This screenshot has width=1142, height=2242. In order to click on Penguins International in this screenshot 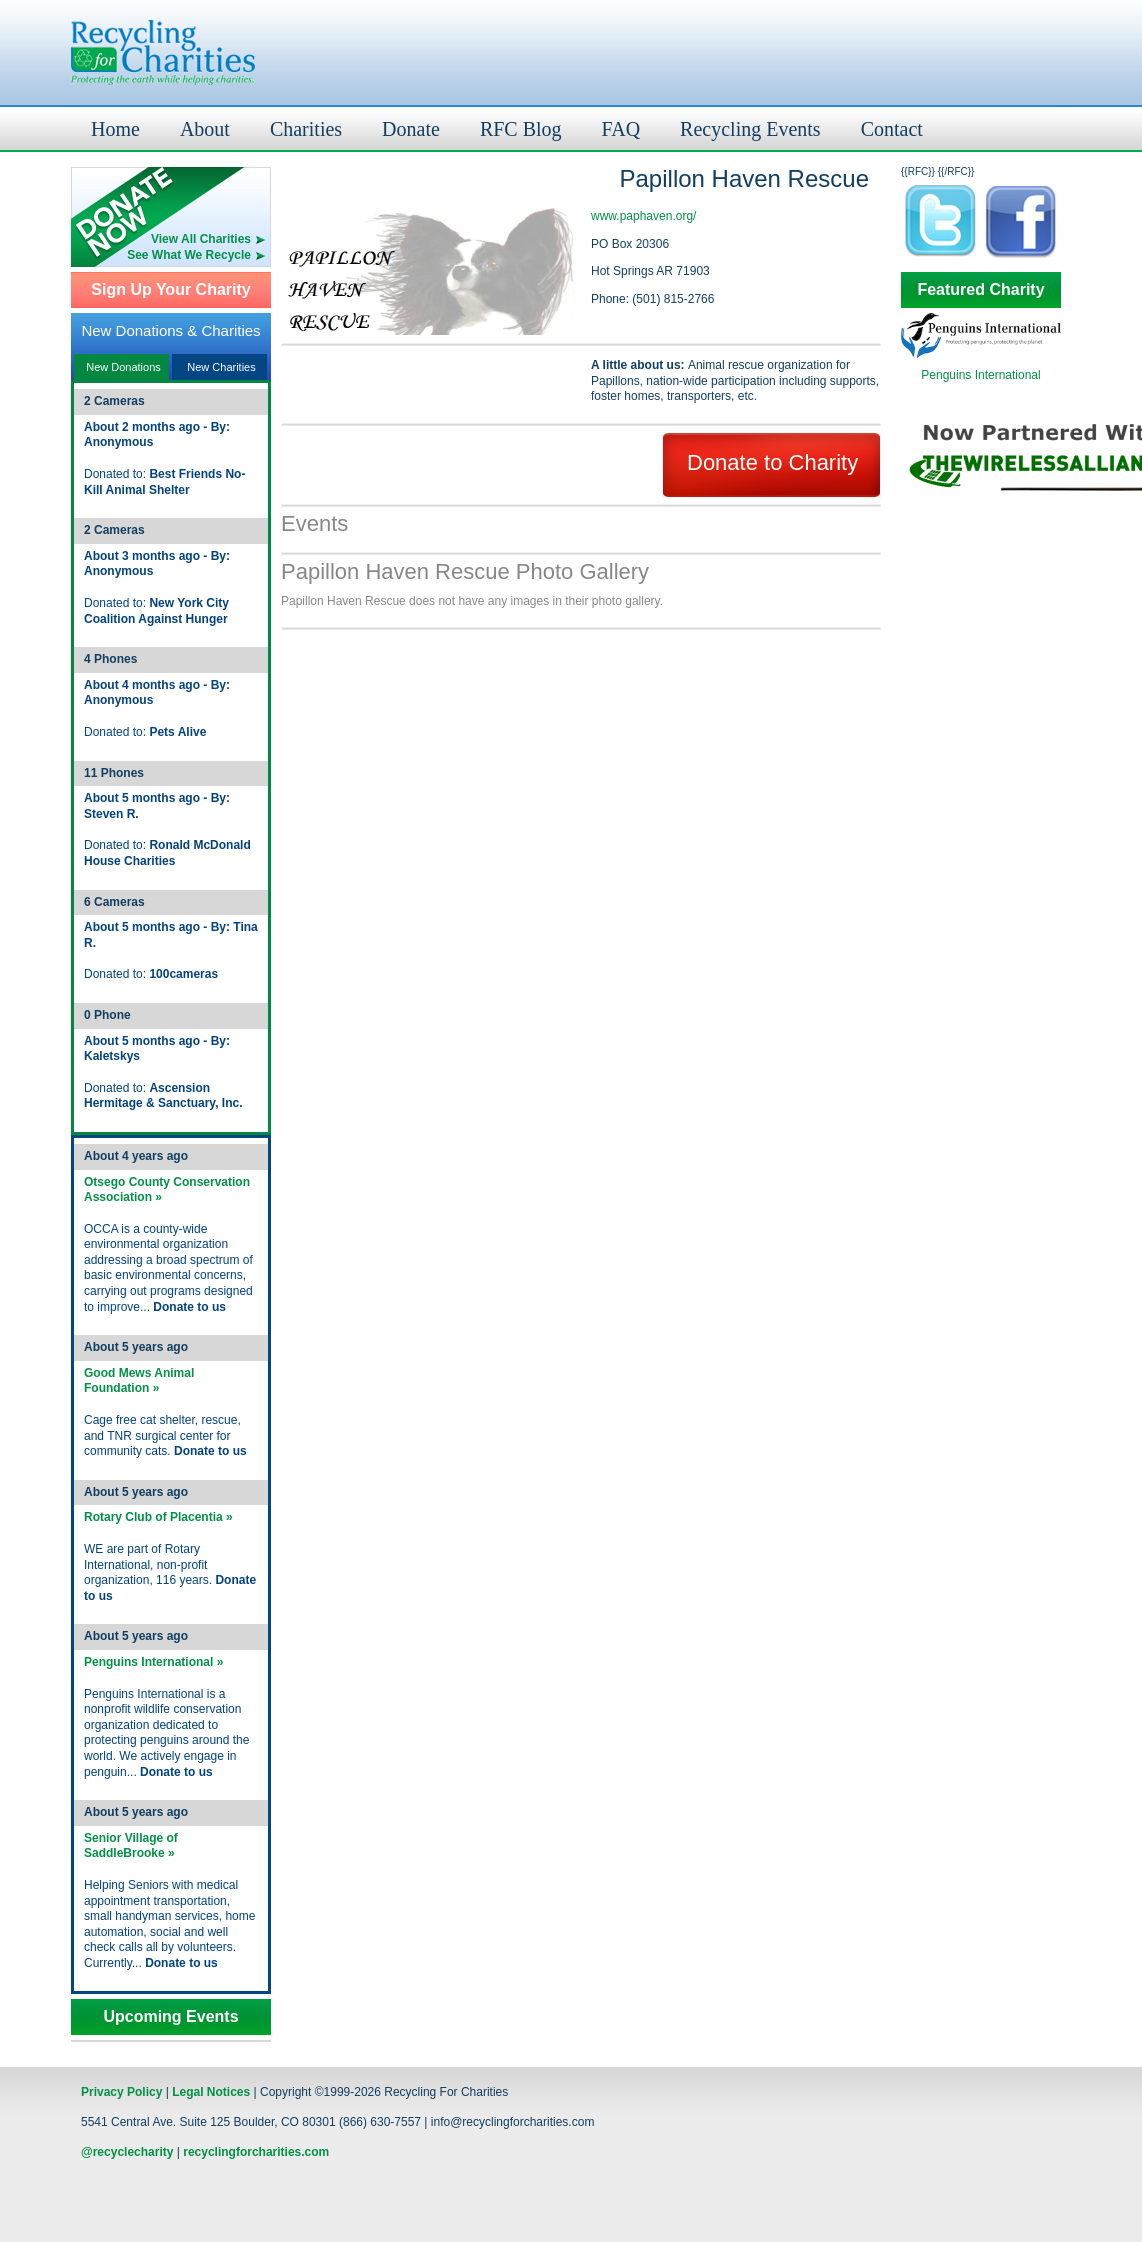, I will do `click(980, 375)`.